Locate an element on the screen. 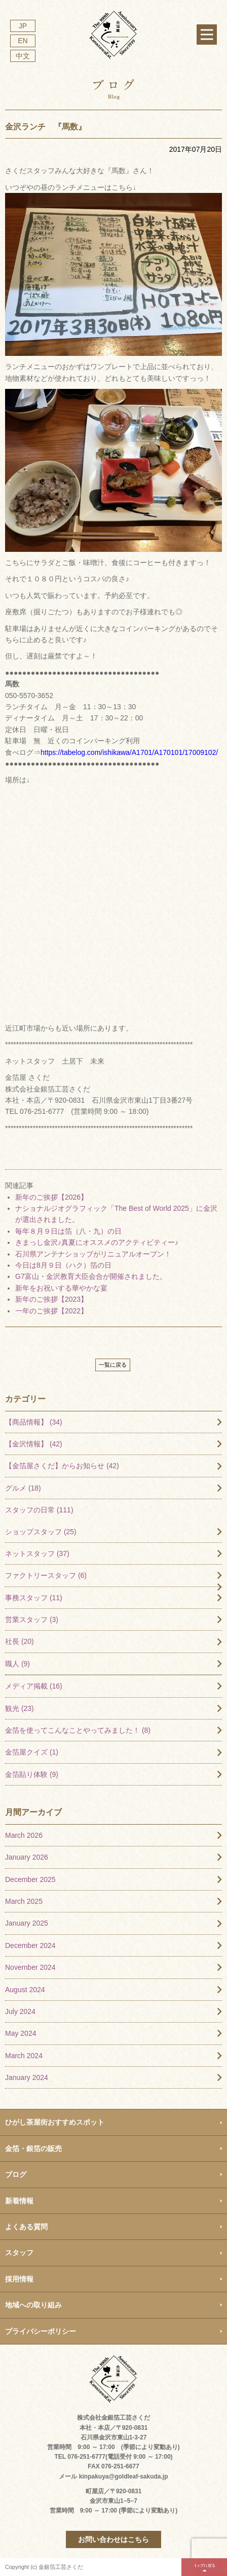  ファクトリースタッフ (6) is located at coordinates (46, 1575).